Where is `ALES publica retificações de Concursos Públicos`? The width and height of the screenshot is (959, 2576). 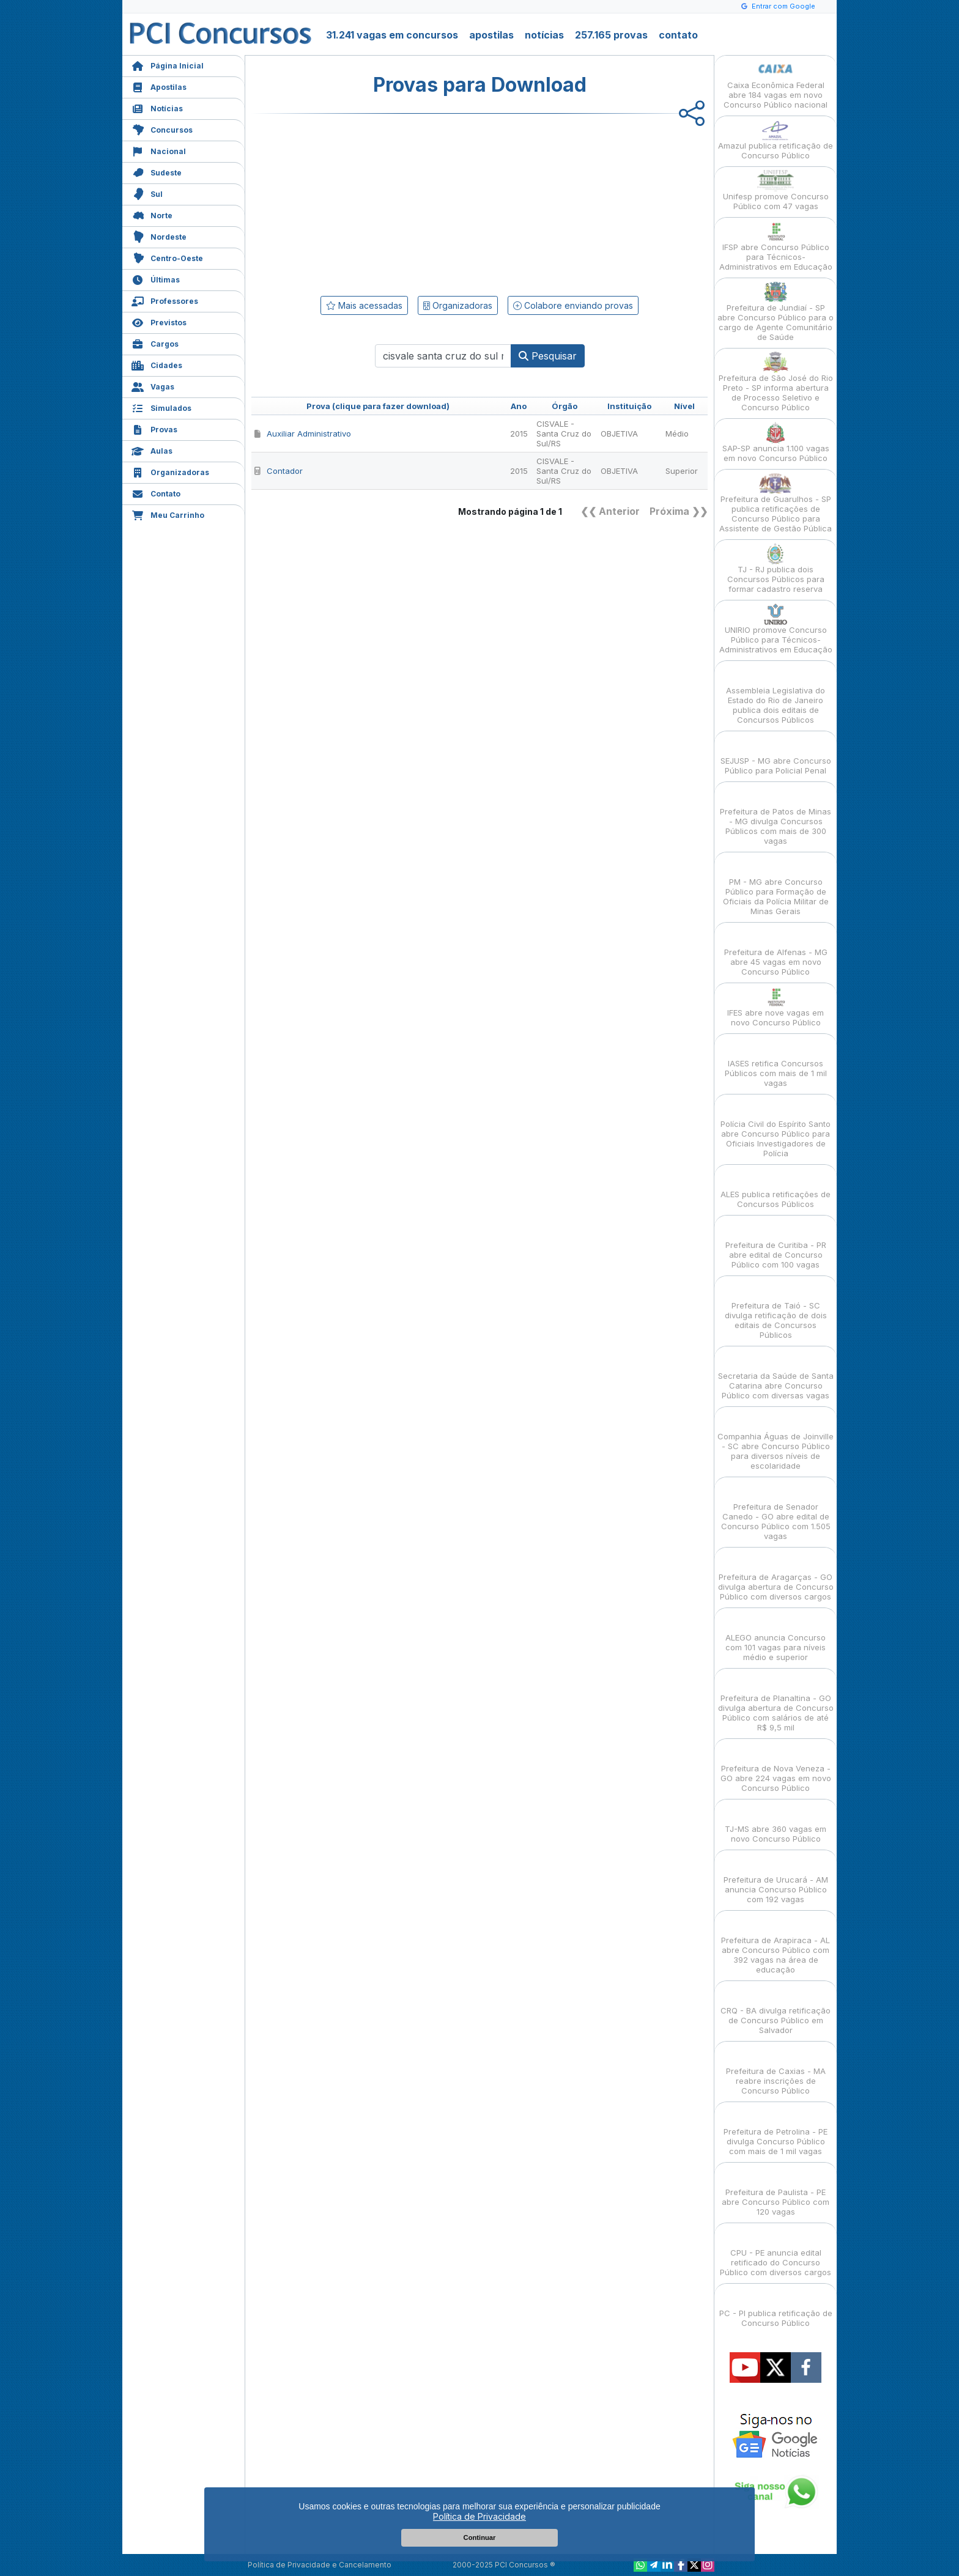 ALES publica retificações de Concursos Públicos is located at coordinates (775, 1188).